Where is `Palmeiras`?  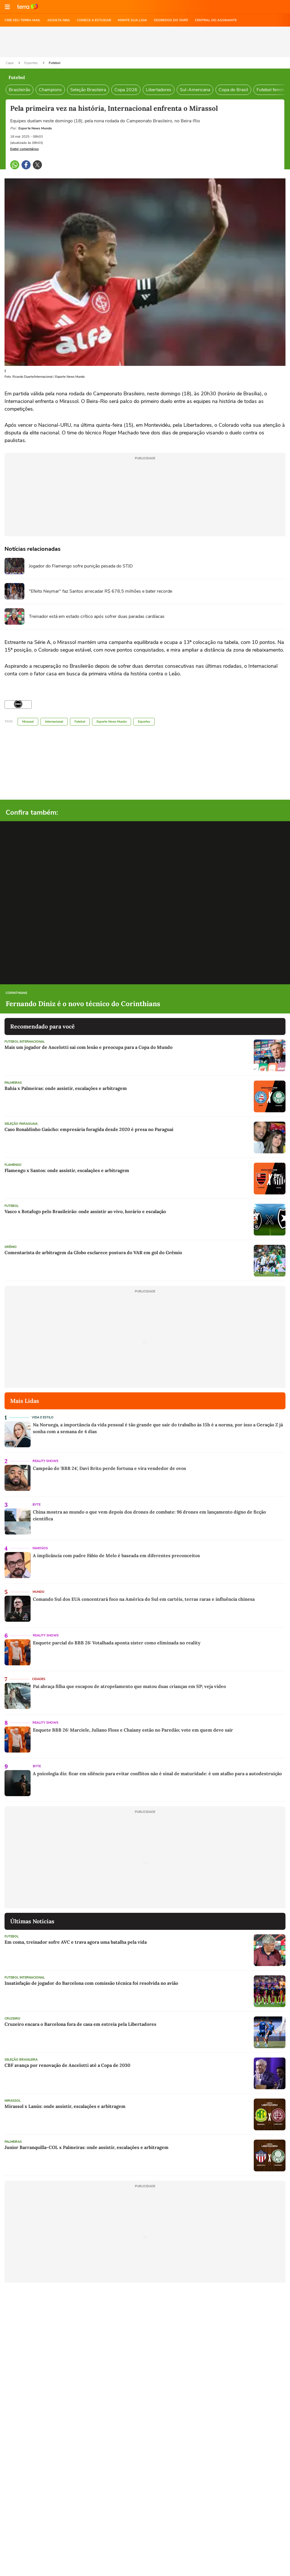
Palmeiras is located at coordinates (13, 1083).